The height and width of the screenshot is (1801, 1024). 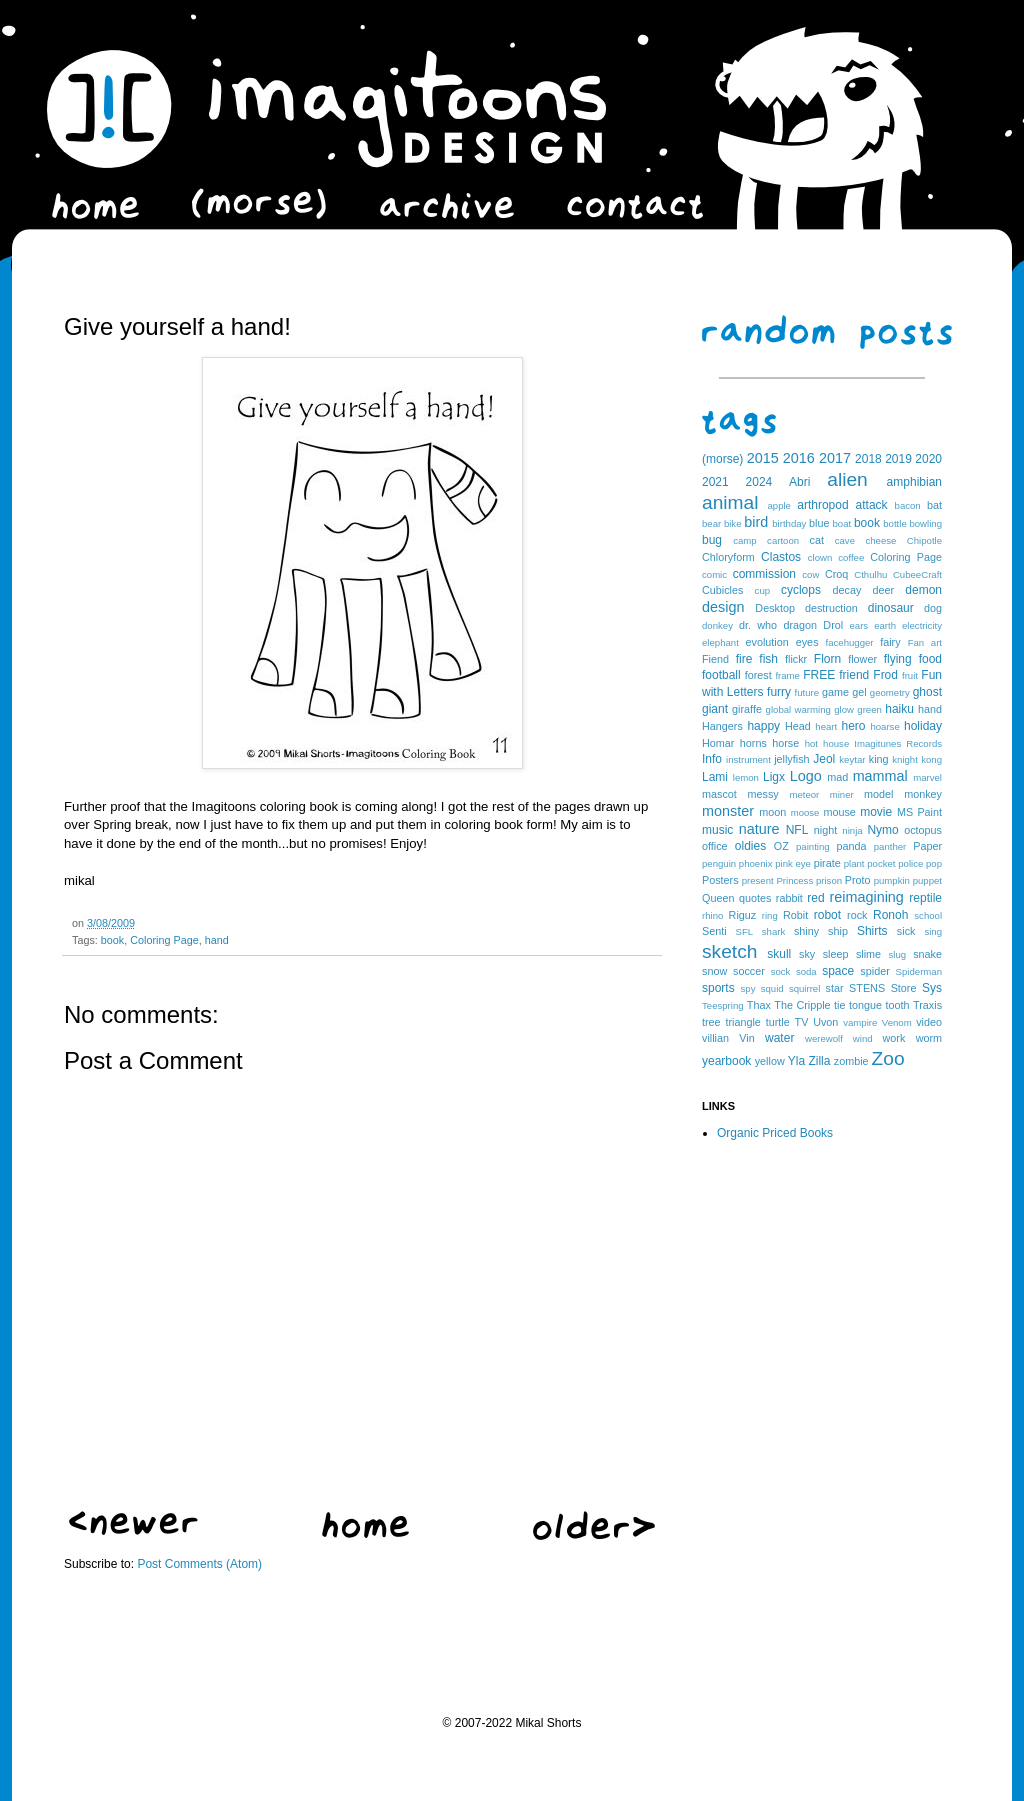 What do you see at coordinates (870, 574) in the screenshot?
I see `Cthulhu` at bounding box center [870, 574].